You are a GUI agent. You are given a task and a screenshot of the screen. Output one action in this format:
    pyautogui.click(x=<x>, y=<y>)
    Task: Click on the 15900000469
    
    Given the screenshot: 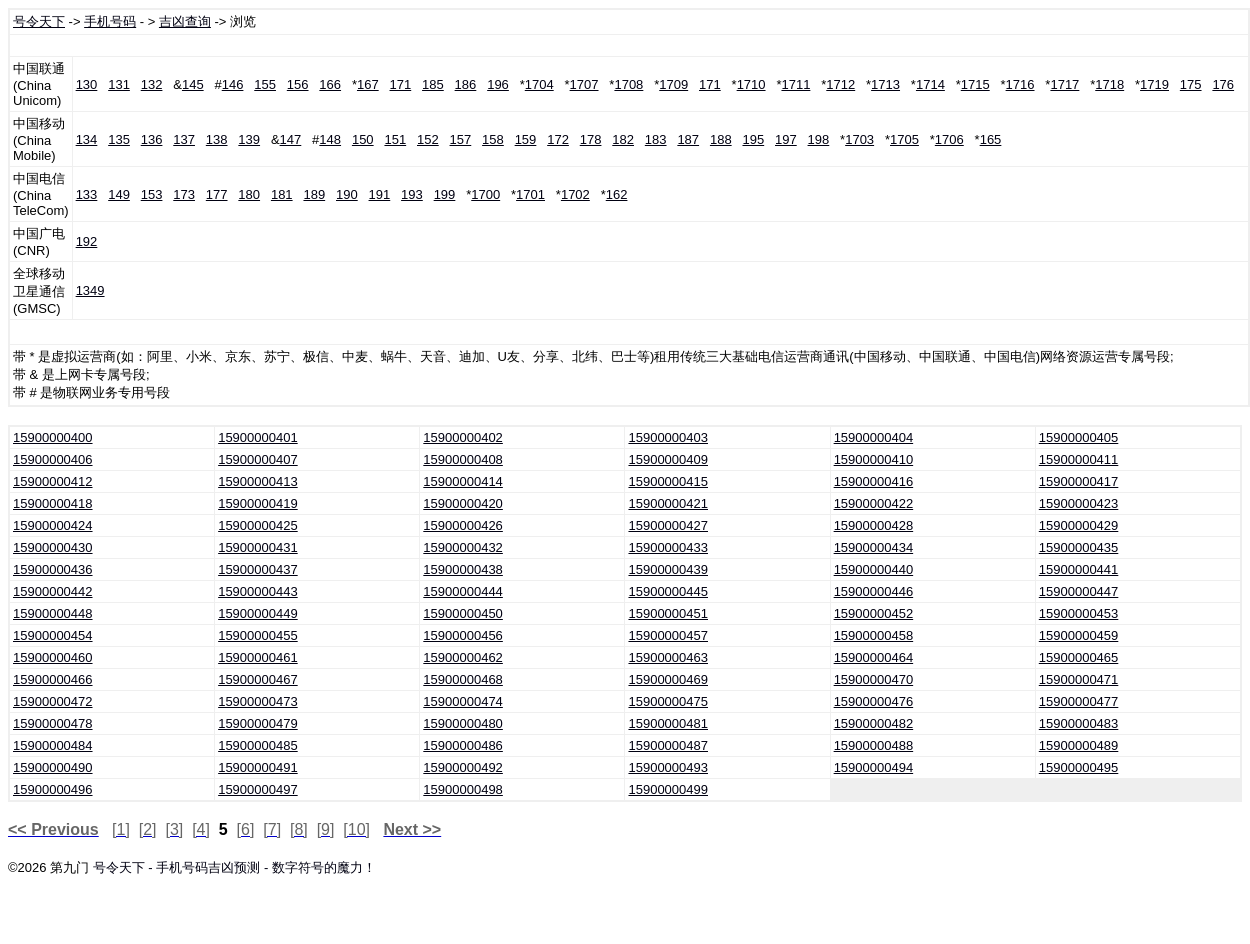 What is the action you would take?
    pyautogui.click(x=668, y=679)
    